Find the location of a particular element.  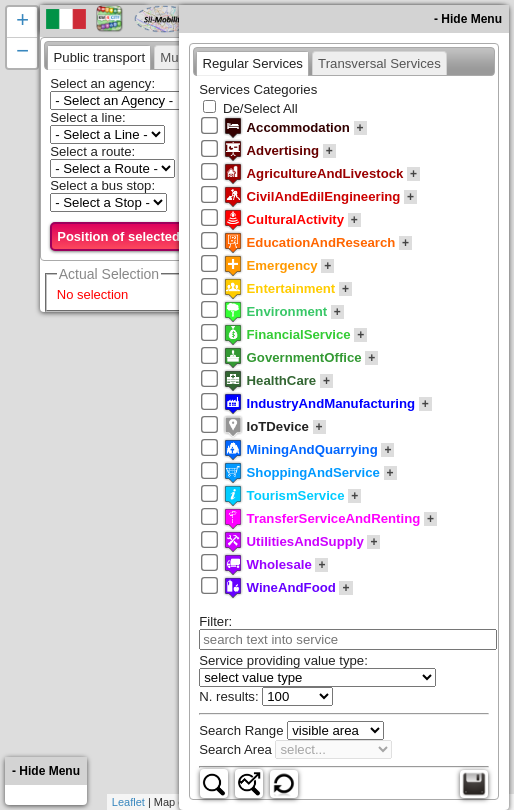

+ [button] is located at coordinates (22, 22).